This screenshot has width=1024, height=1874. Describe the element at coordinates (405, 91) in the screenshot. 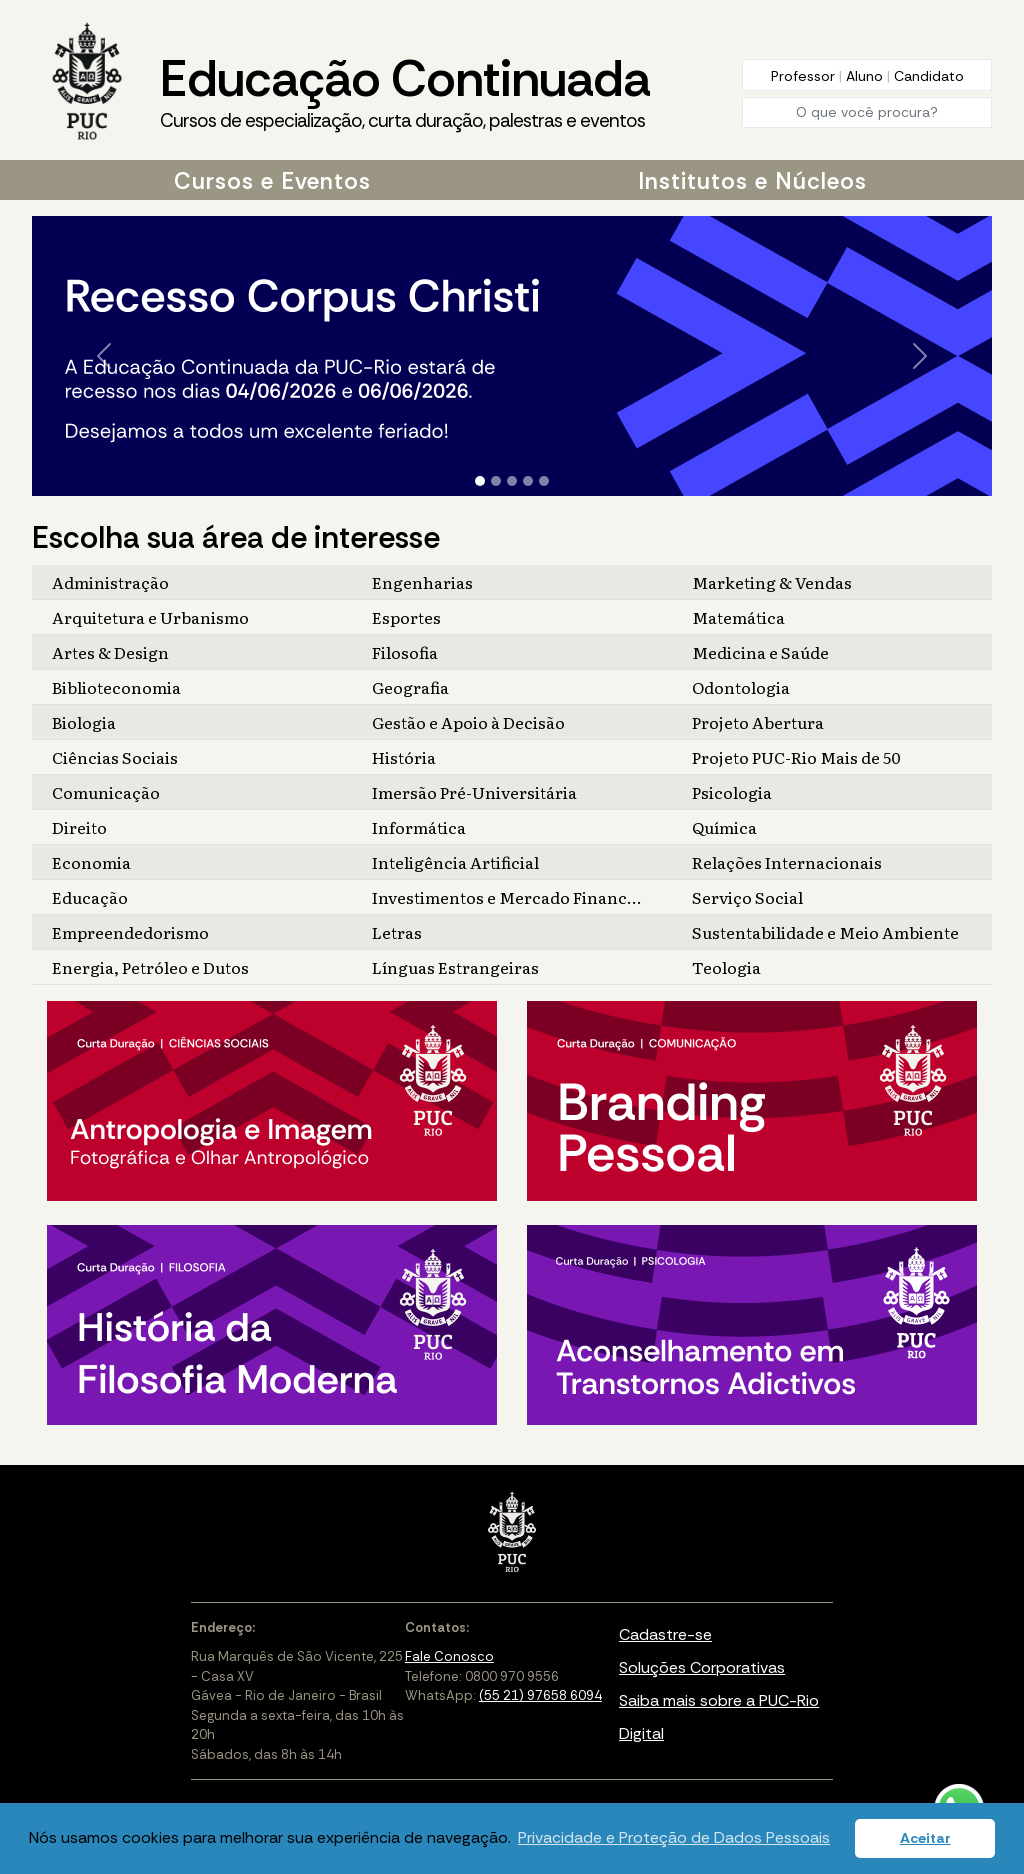

I see `Educação Continuada` at that location.